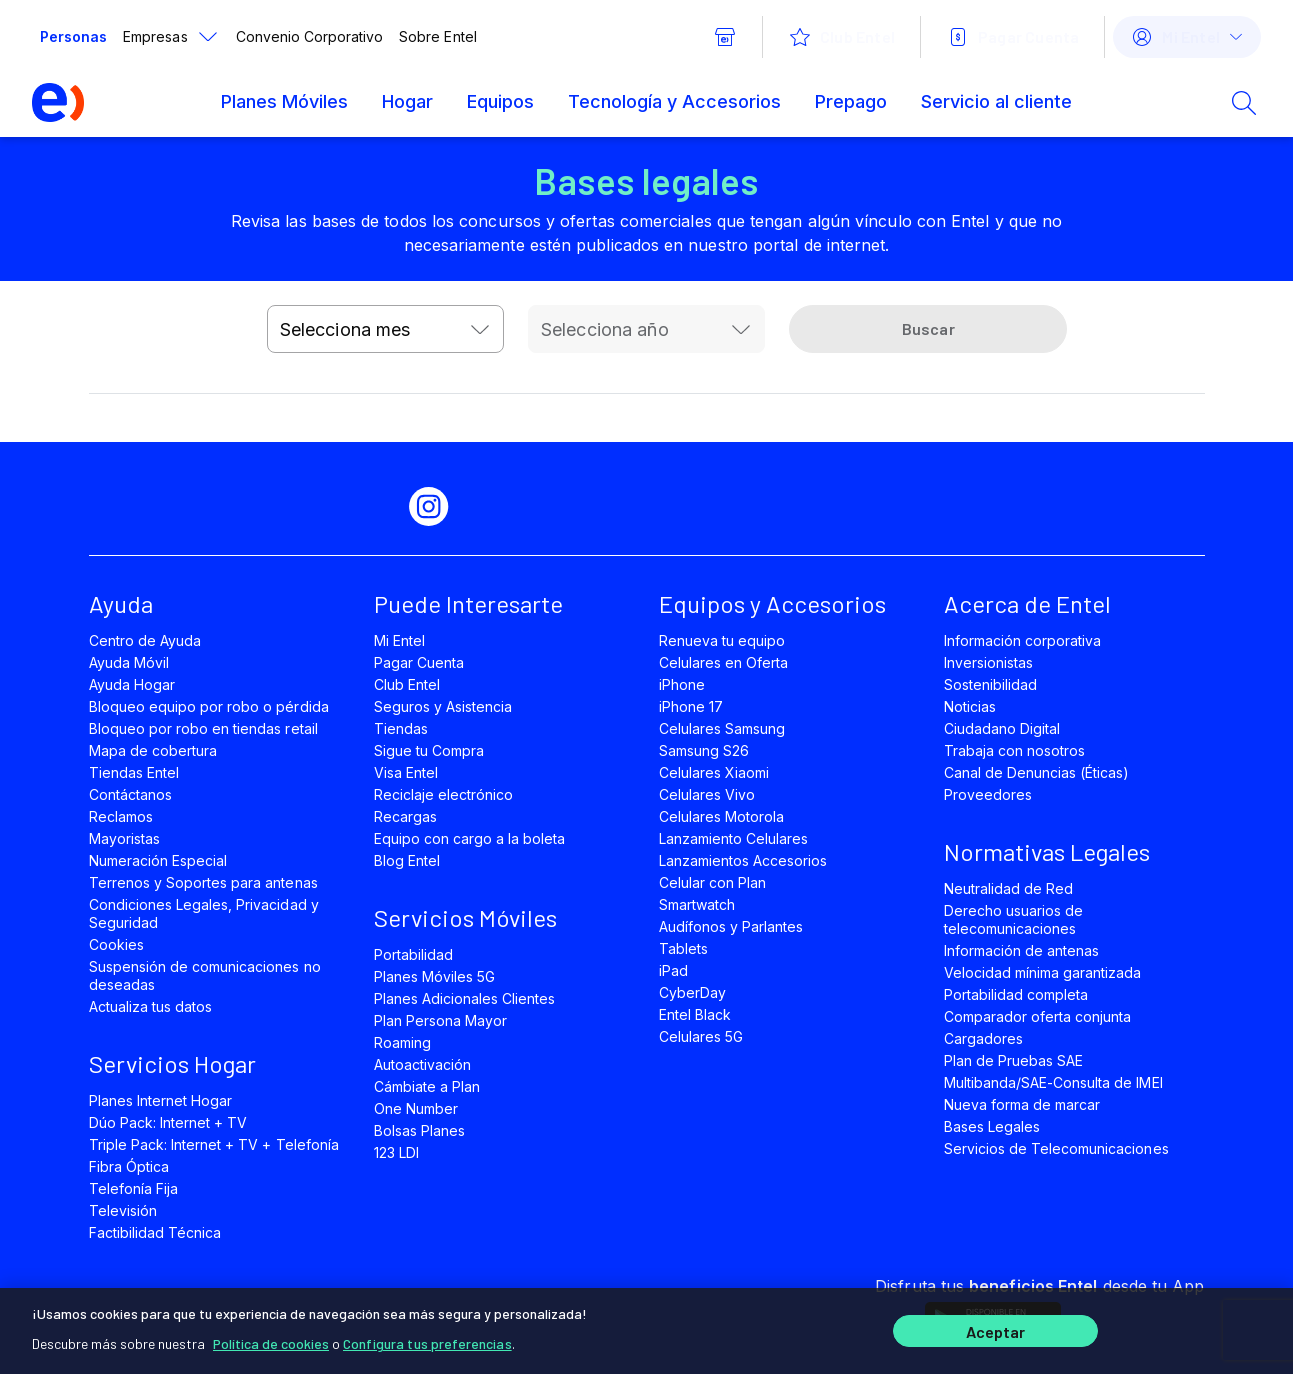 This screenshot has width=1293, height=1374. Describe the element at coordinates (682, 684) in the screenshot. I see `iPhone` at that location.